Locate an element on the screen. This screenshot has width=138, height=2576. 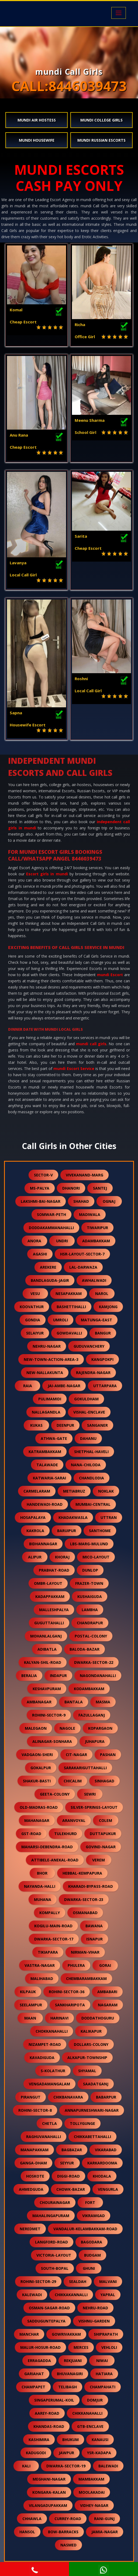
govind-nagar is located at coordinates (101, 1846).